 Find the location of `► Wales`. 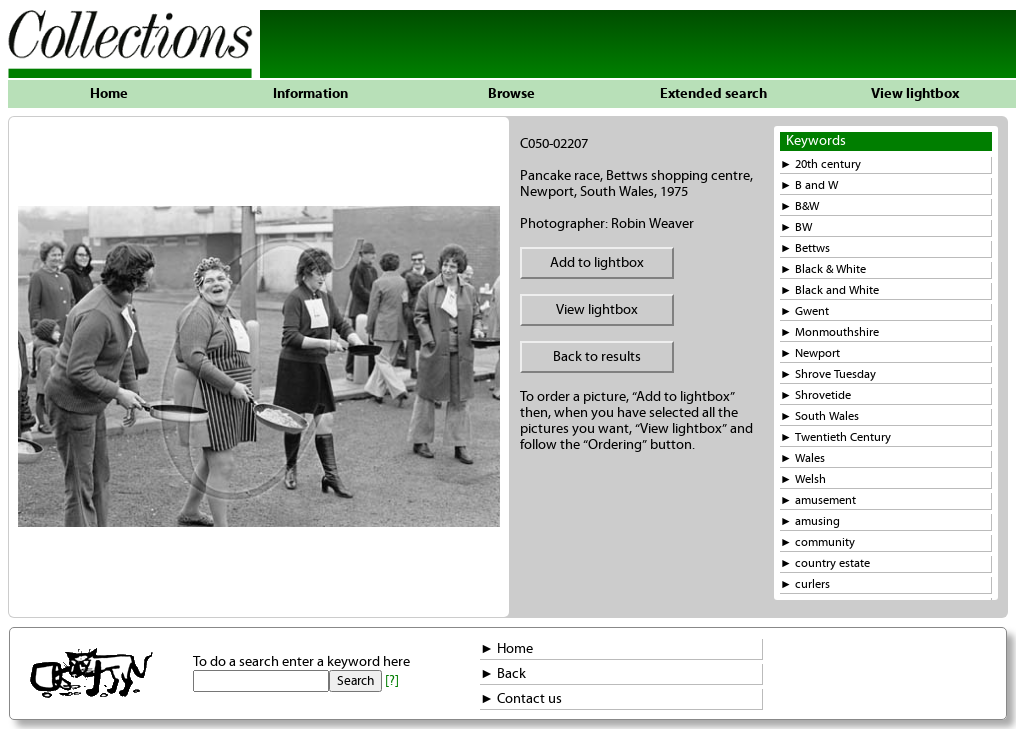

► Wales is located at coordinates (802, 458).